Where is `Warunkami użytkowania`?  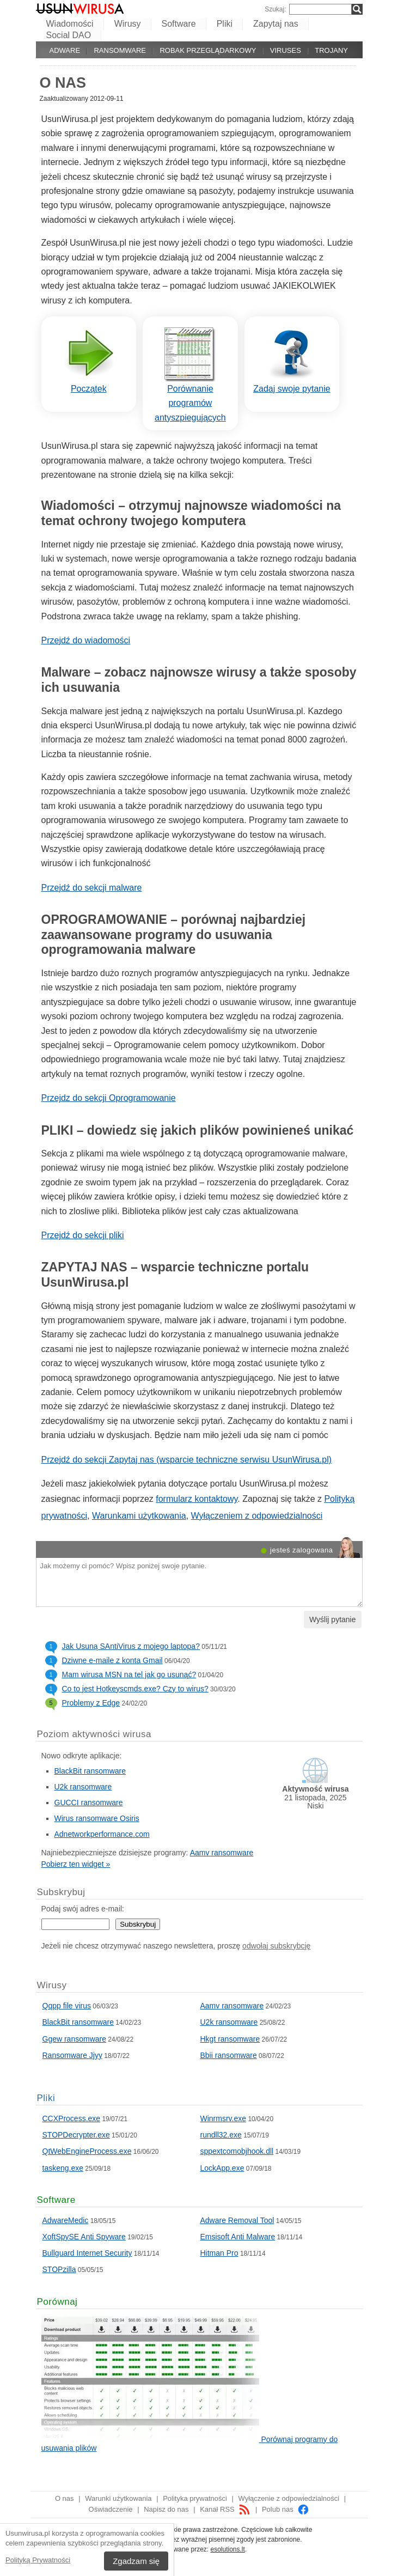
Warunkami użytkowania is located at coordinates (139, 1515).